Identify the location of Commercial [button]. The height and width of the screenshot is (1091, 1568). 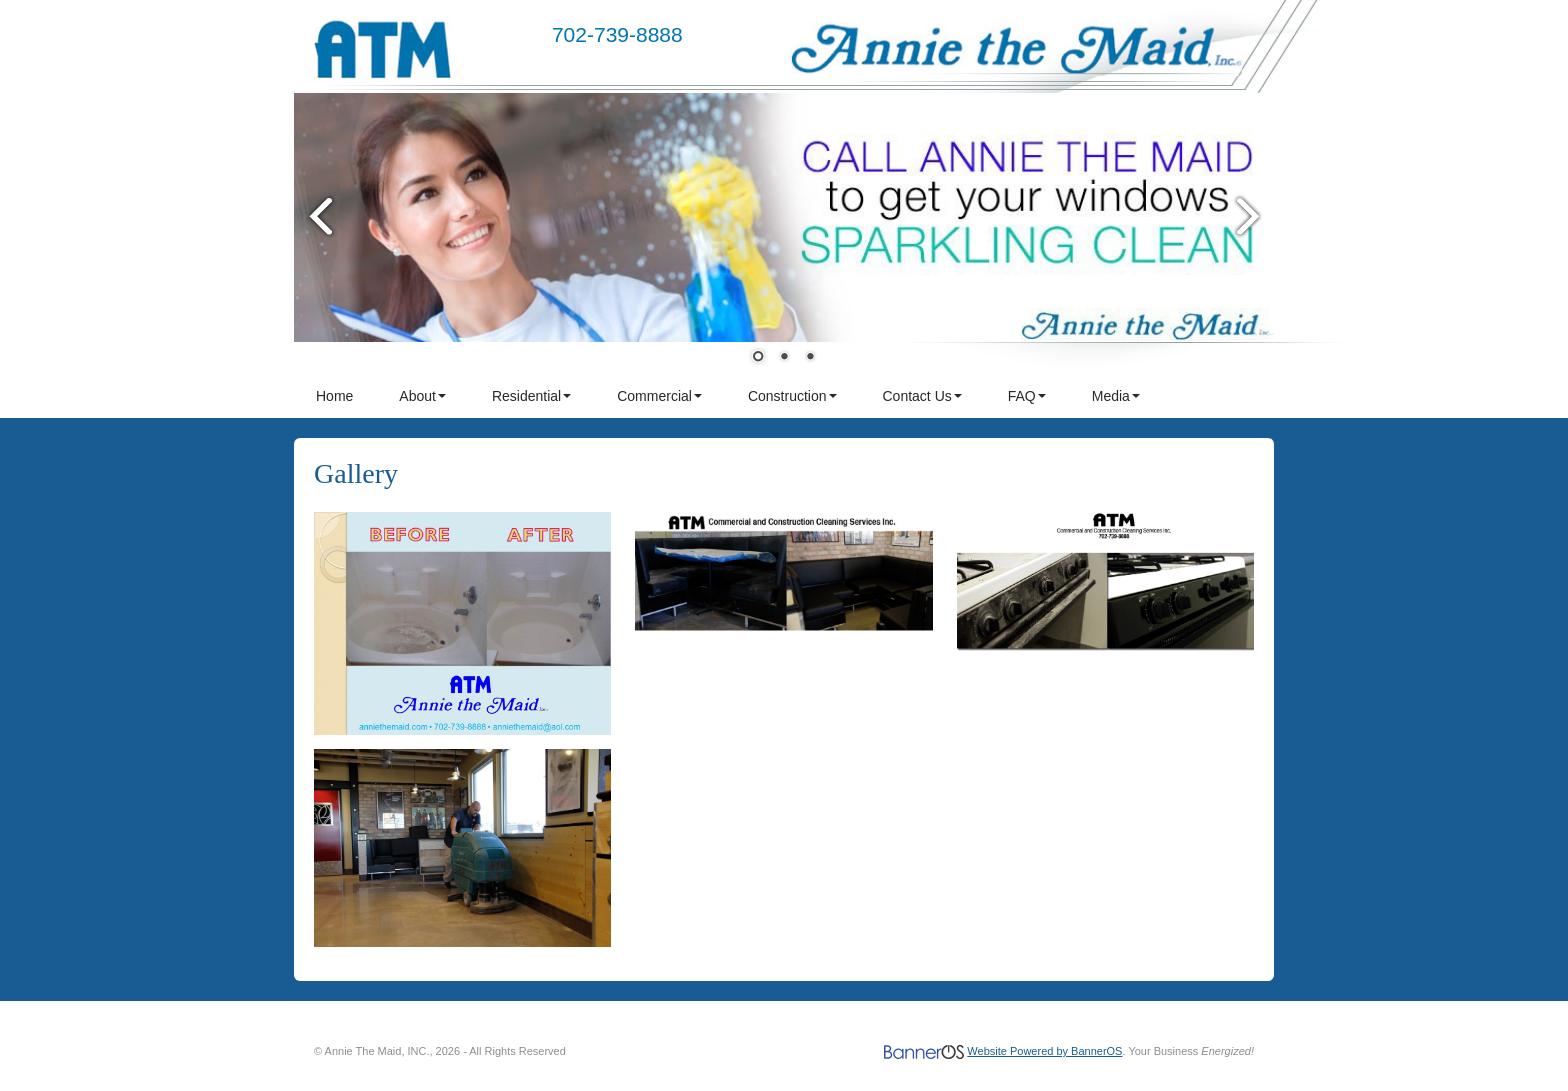
(659, 396).